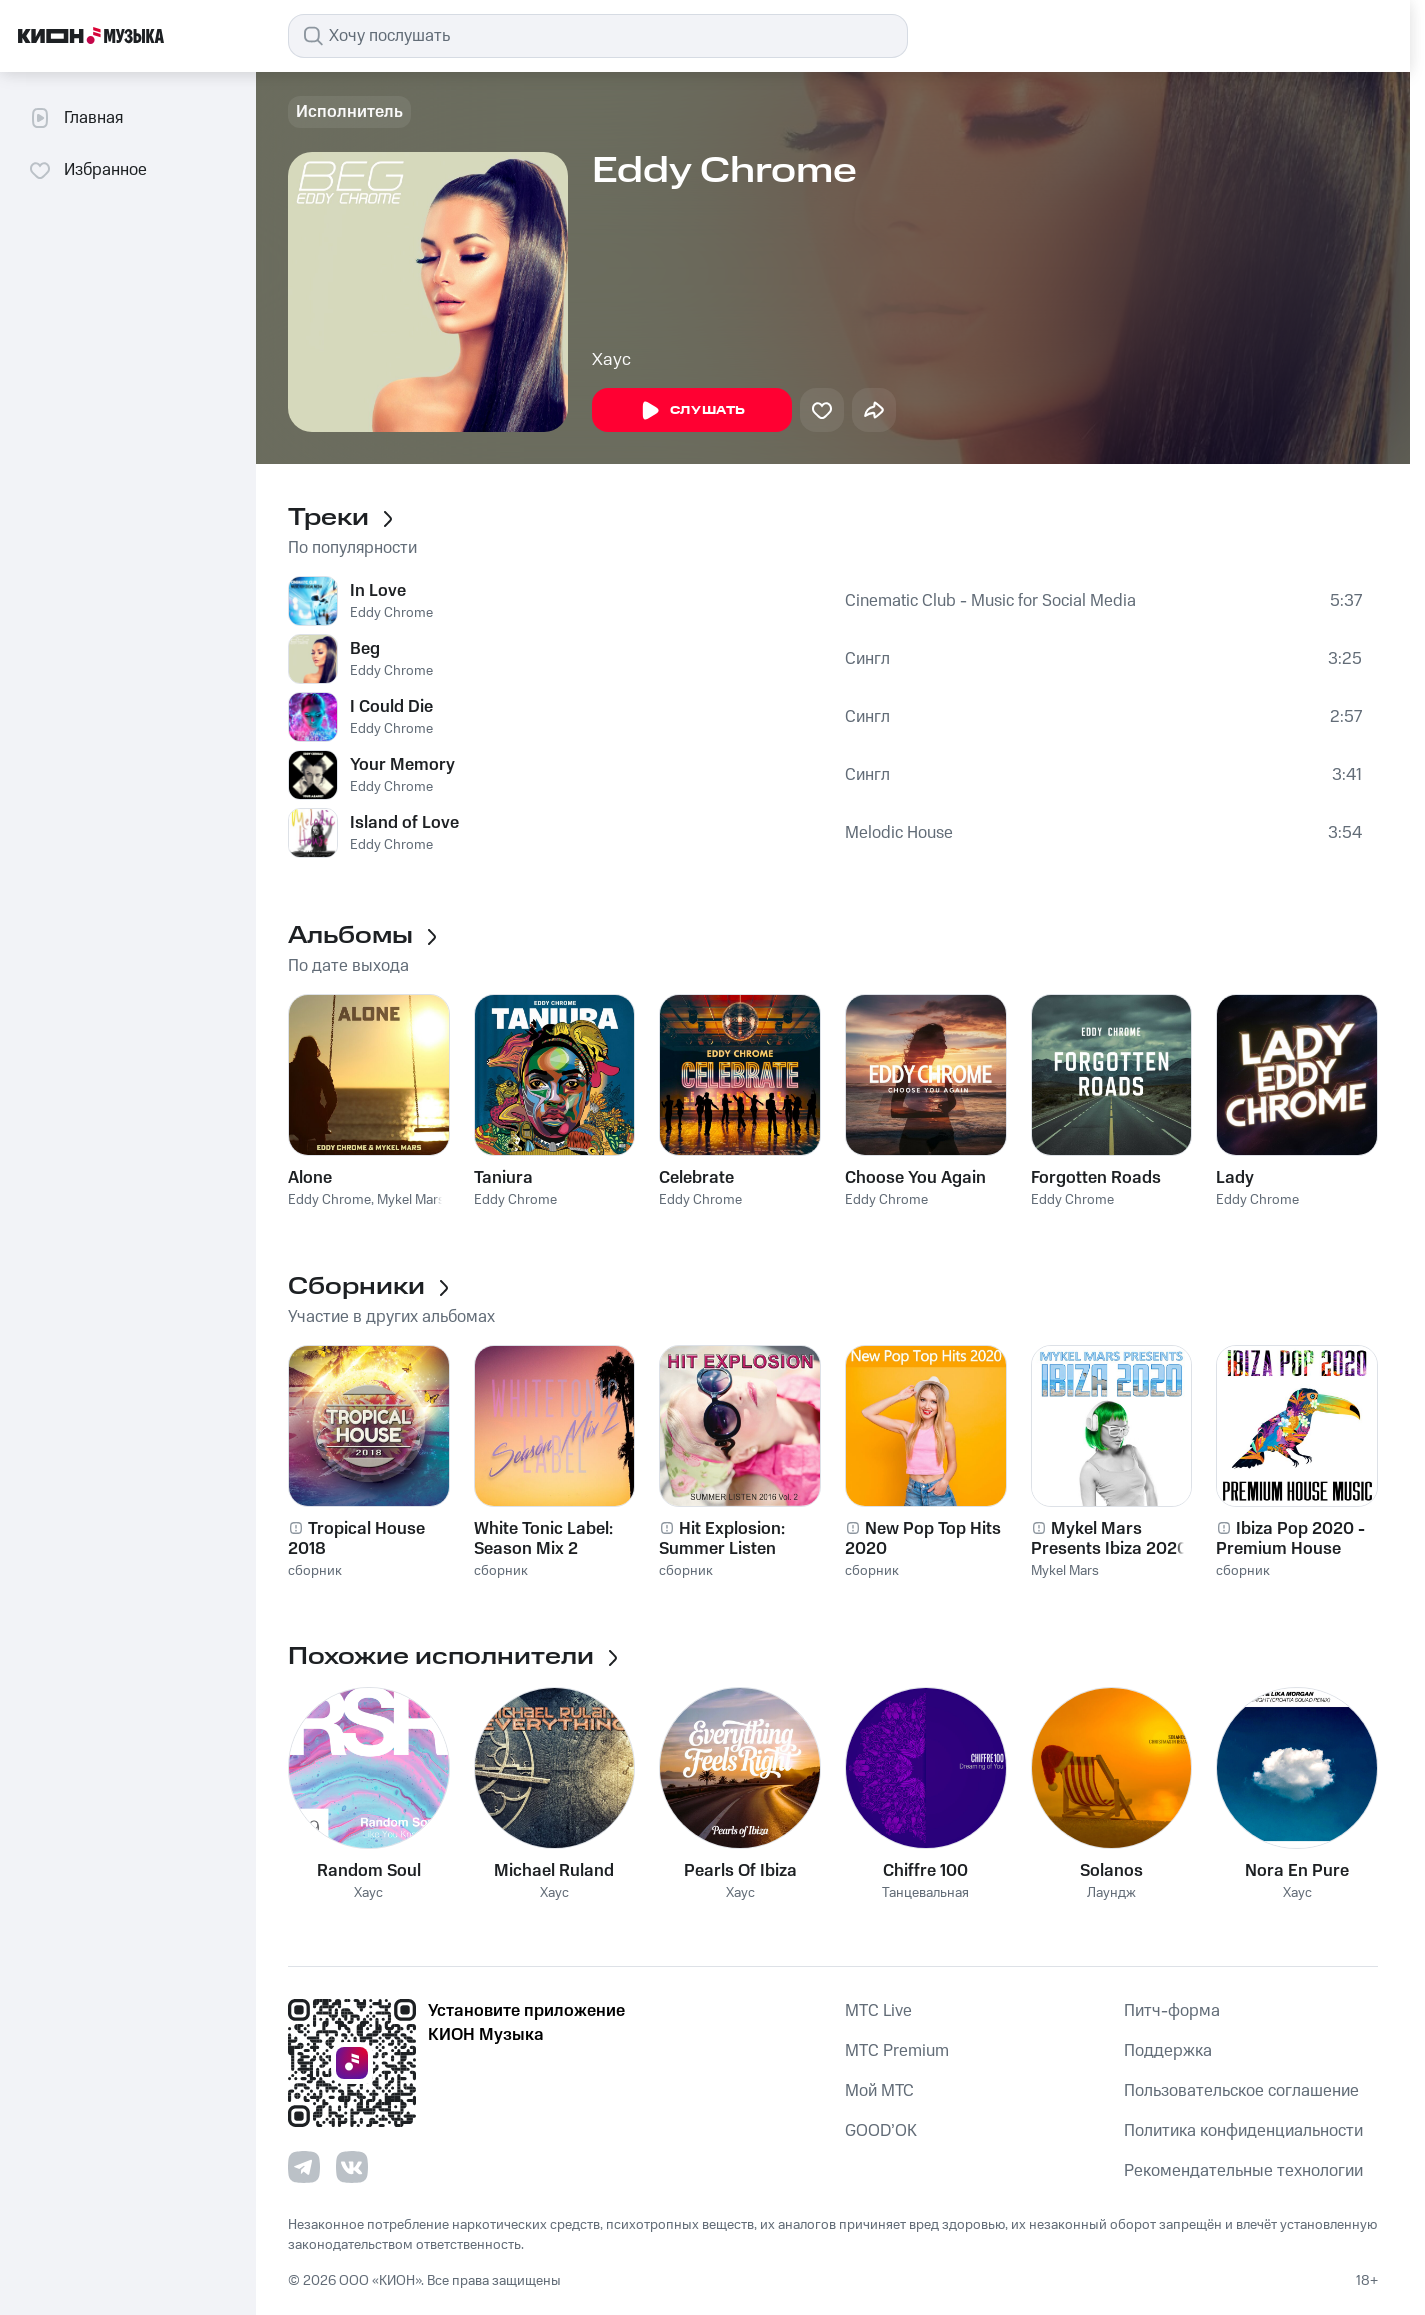 The image size is (1425, 2315). What do you see at coordinates (1172, 2011) in the screenshot?
I see `Питч-форма` at bounding box center [1172, 2011].